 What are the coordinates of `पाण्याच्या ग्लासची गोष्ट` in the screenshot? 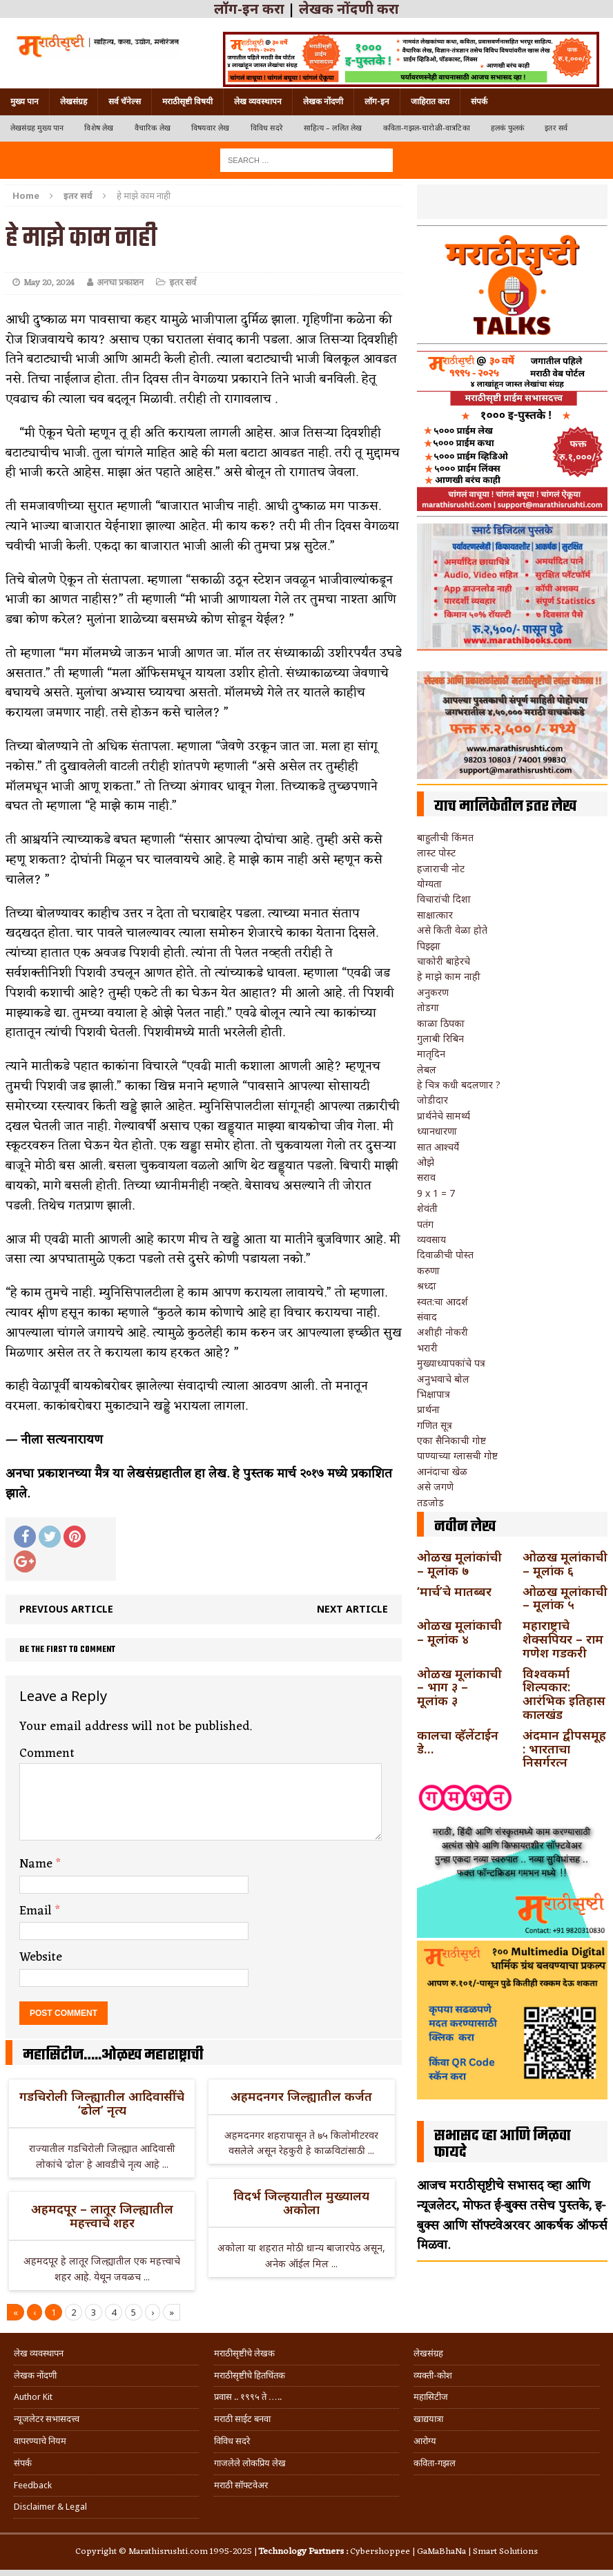 It's located at (457, 1455).